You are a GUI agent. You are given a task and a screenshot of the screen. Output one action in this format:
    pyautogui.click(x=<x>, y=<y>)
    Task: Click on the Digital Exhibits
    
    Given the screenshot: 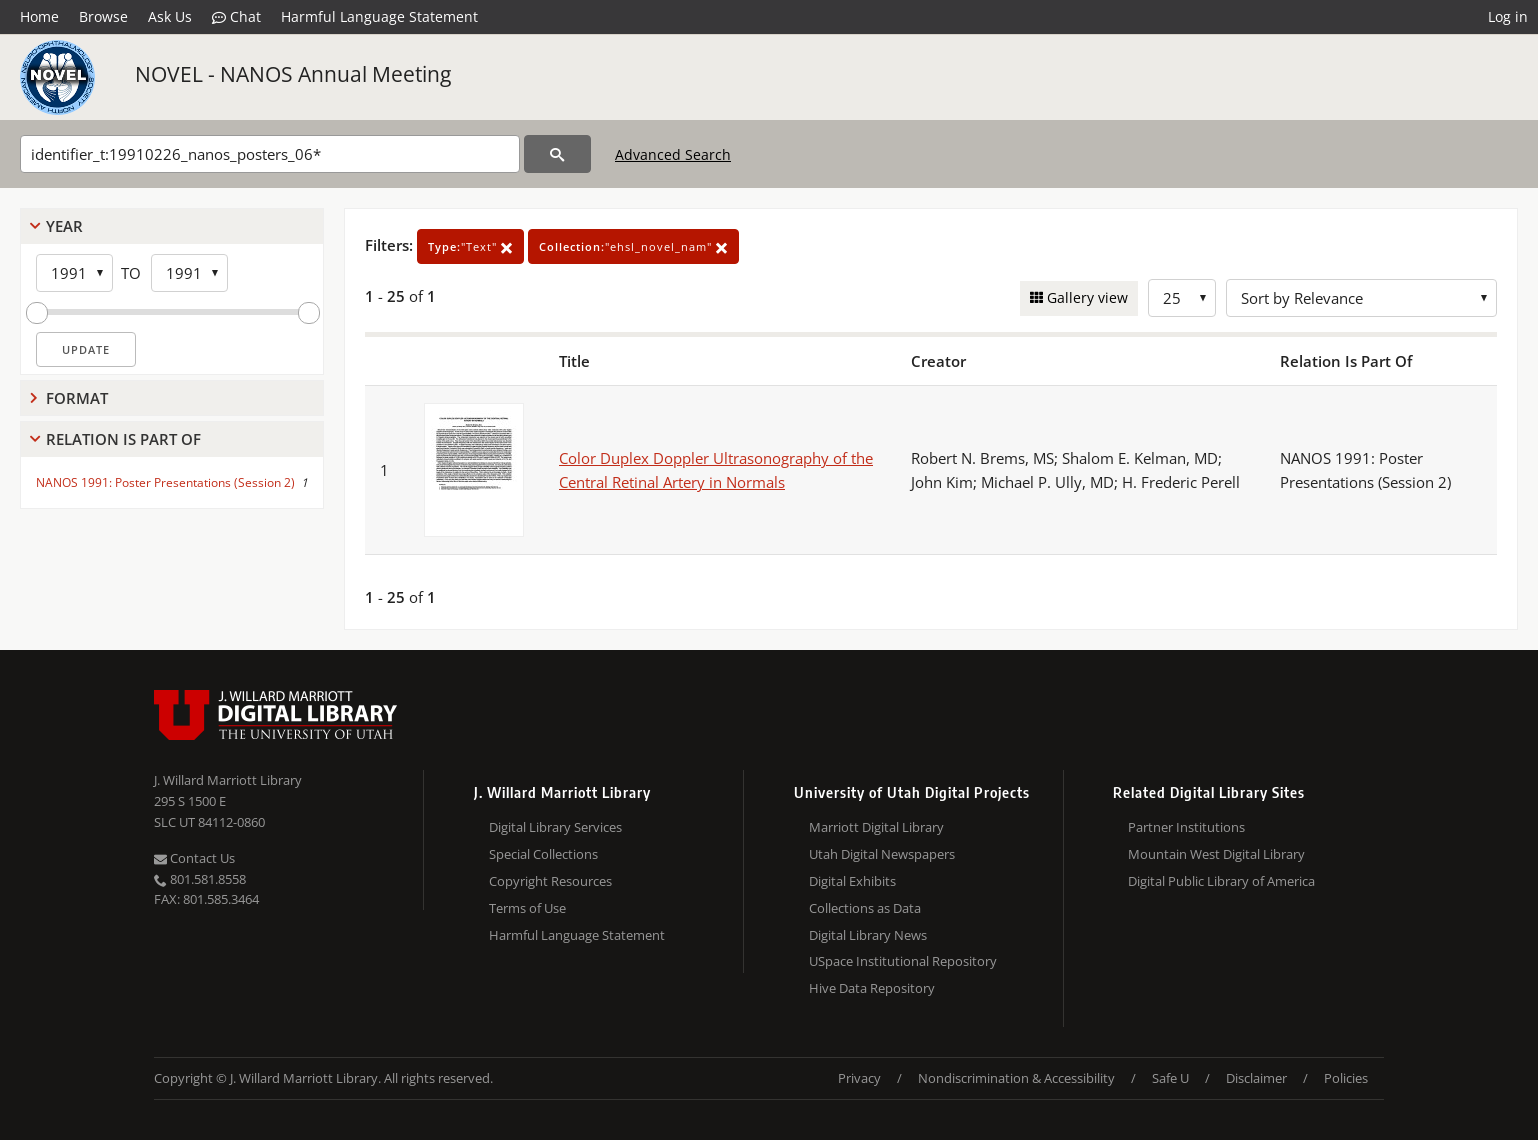 What is the action you would take?
    pyautogui.click(x=852, y=881)
    